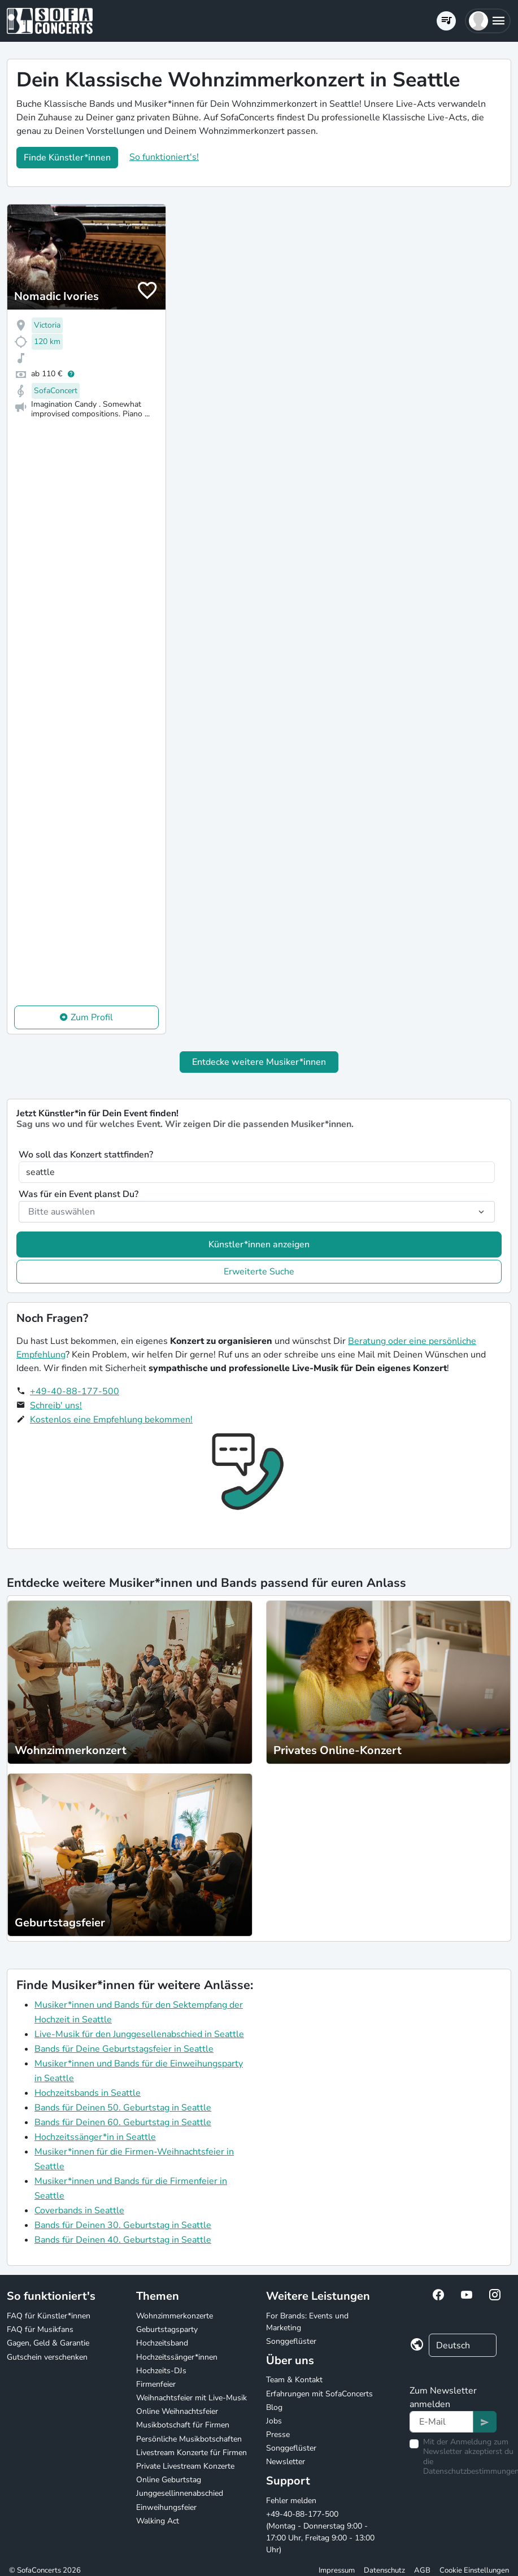 This screenshot has width=518, height=2576. I want to click on Schreib' uns!, so click(56, 1405).